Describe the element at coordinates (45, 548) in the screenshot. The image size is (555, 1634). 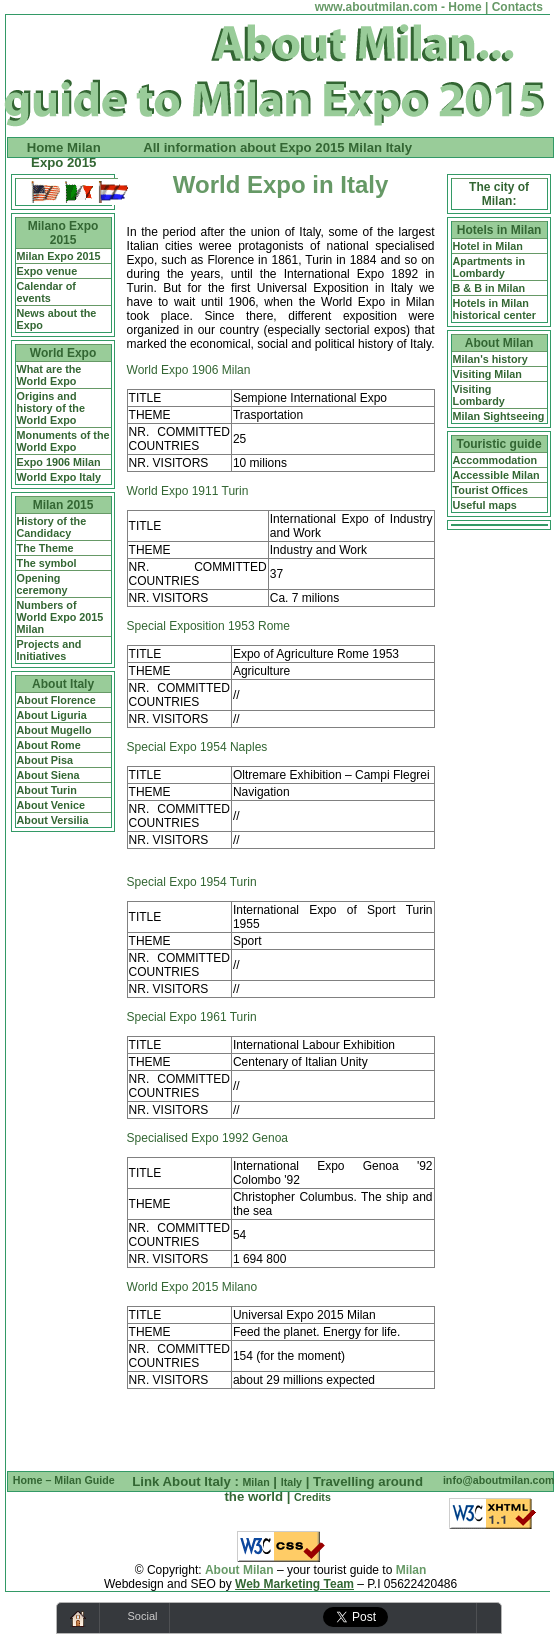
I see `The Theme` at that location.